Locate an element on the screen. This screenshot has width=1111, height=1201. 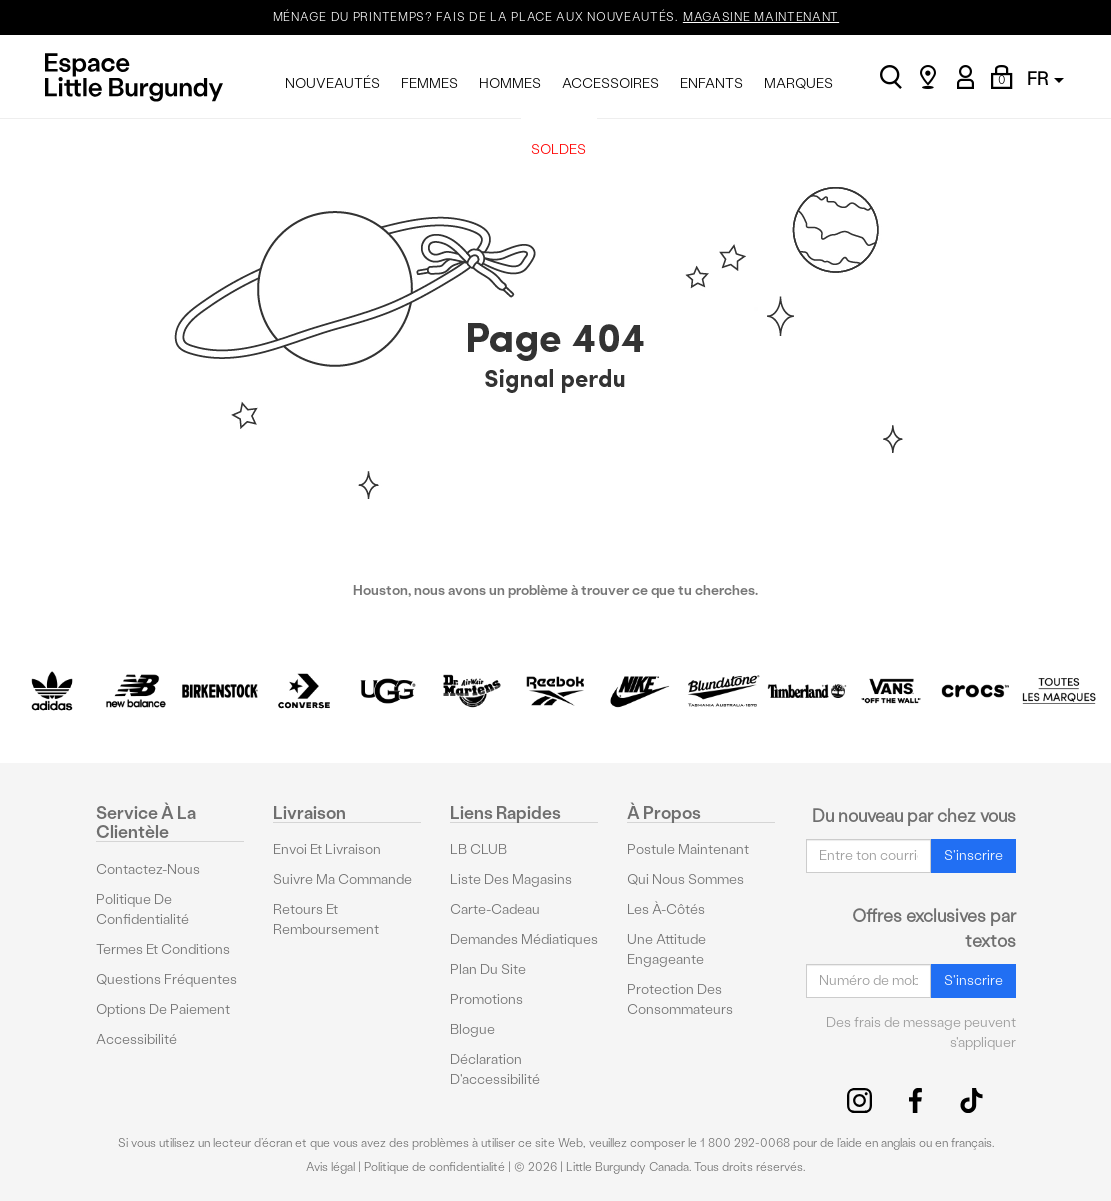
S'inscrire is located at coordinates (973, 855).